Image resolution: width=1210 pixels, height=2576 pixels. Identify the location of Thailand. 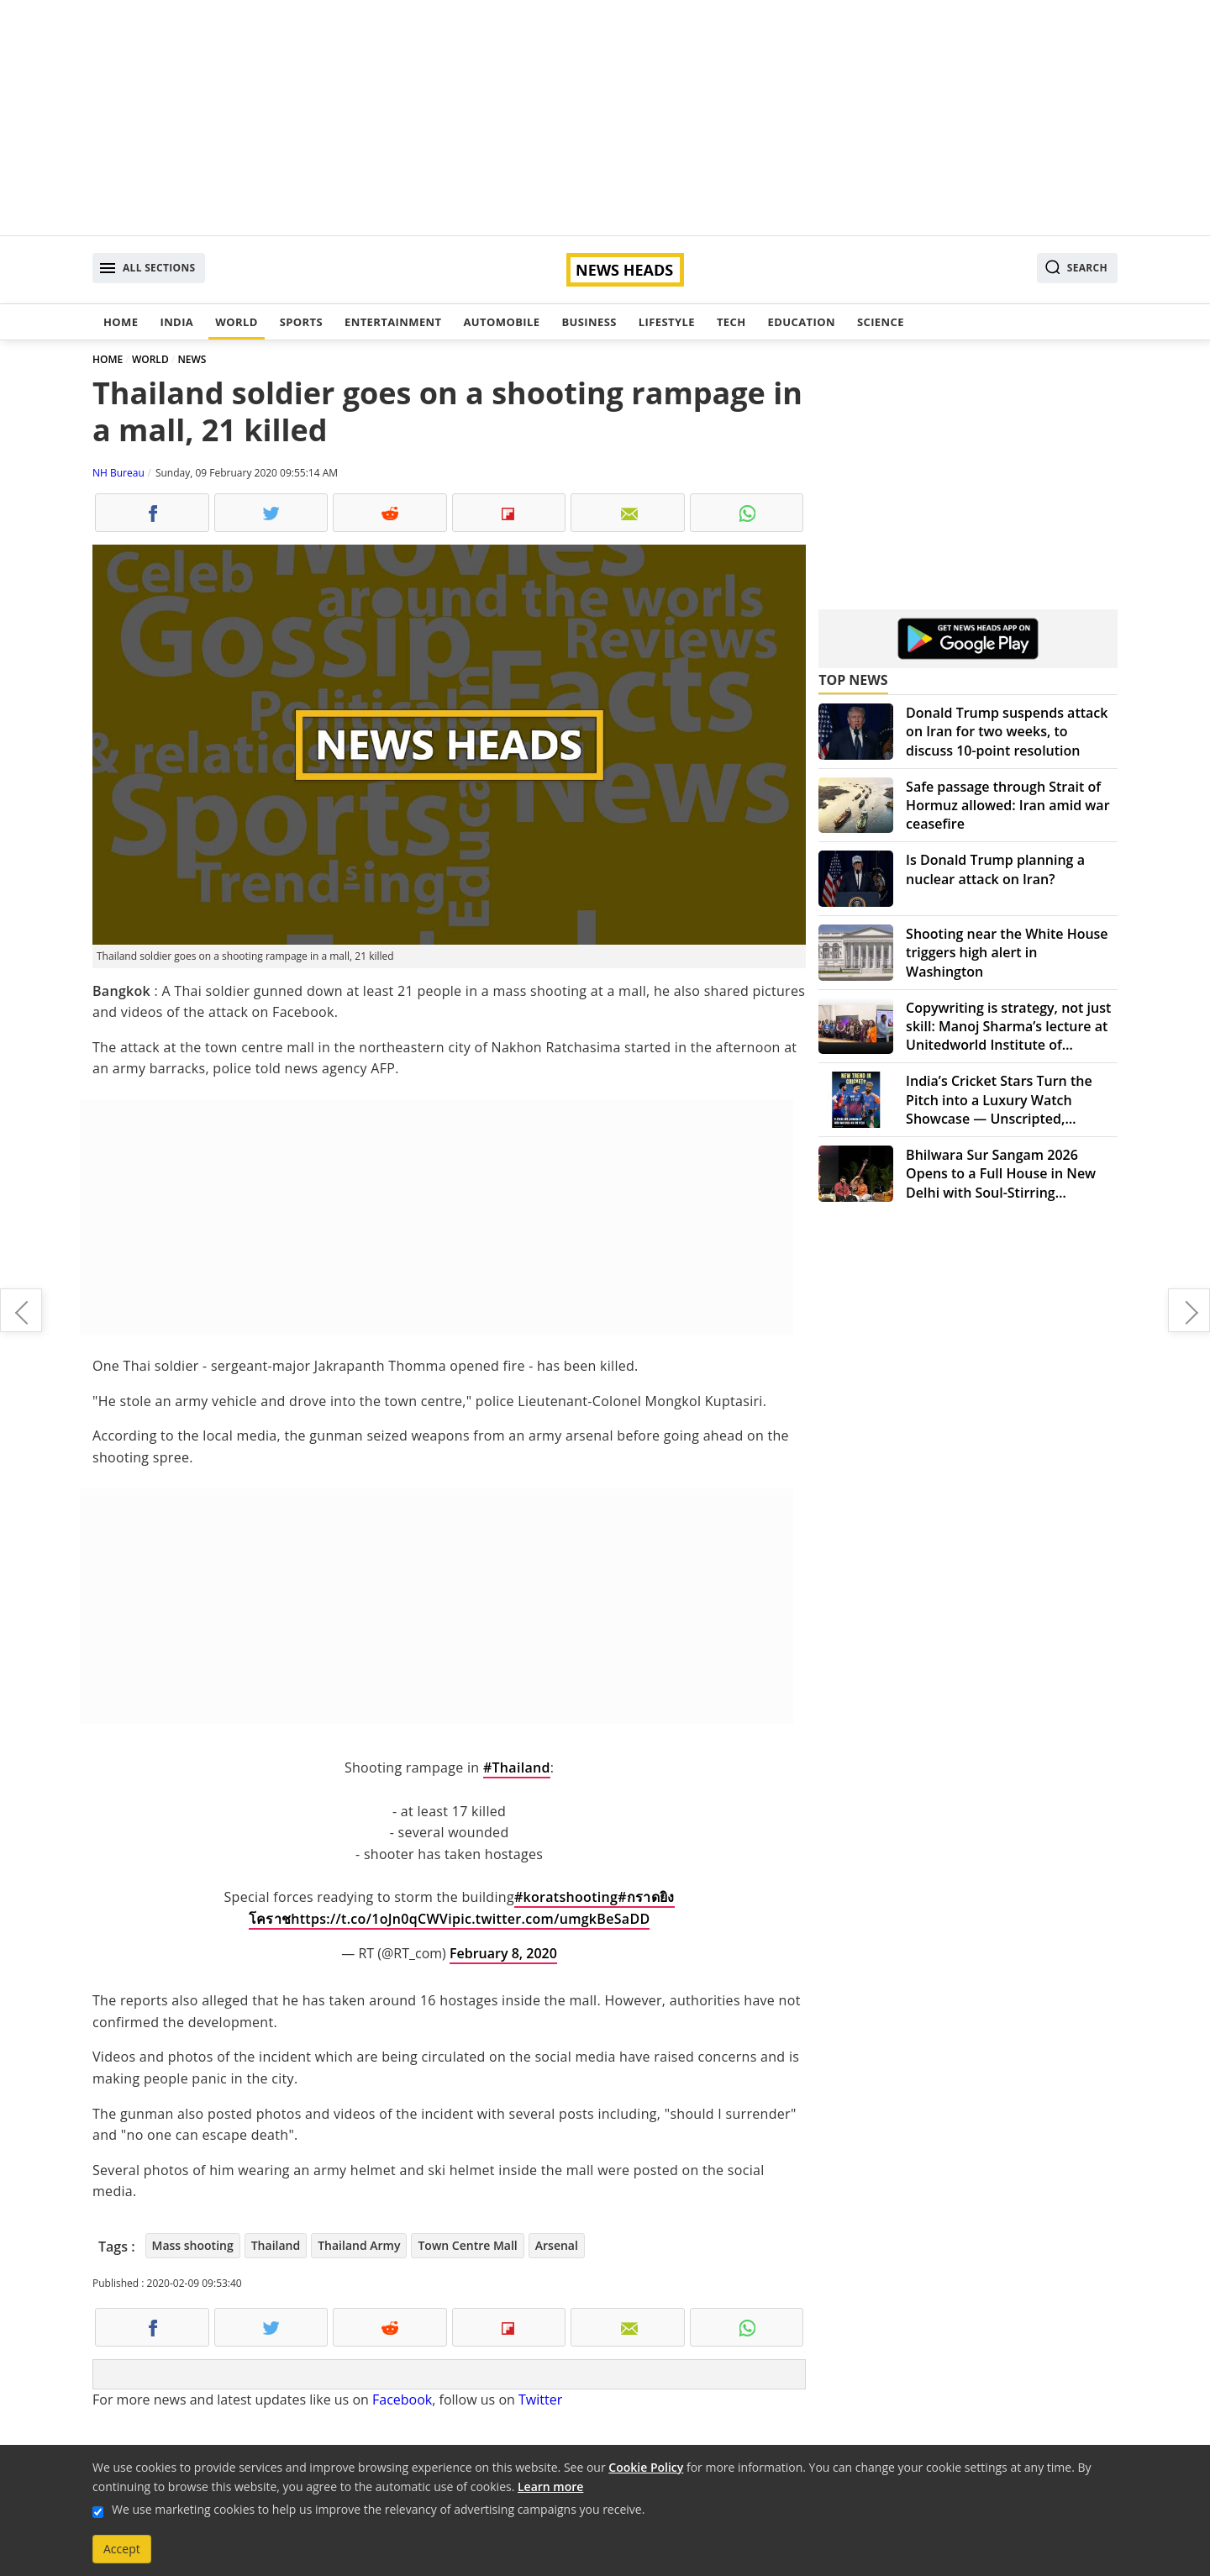
(275, 2245).